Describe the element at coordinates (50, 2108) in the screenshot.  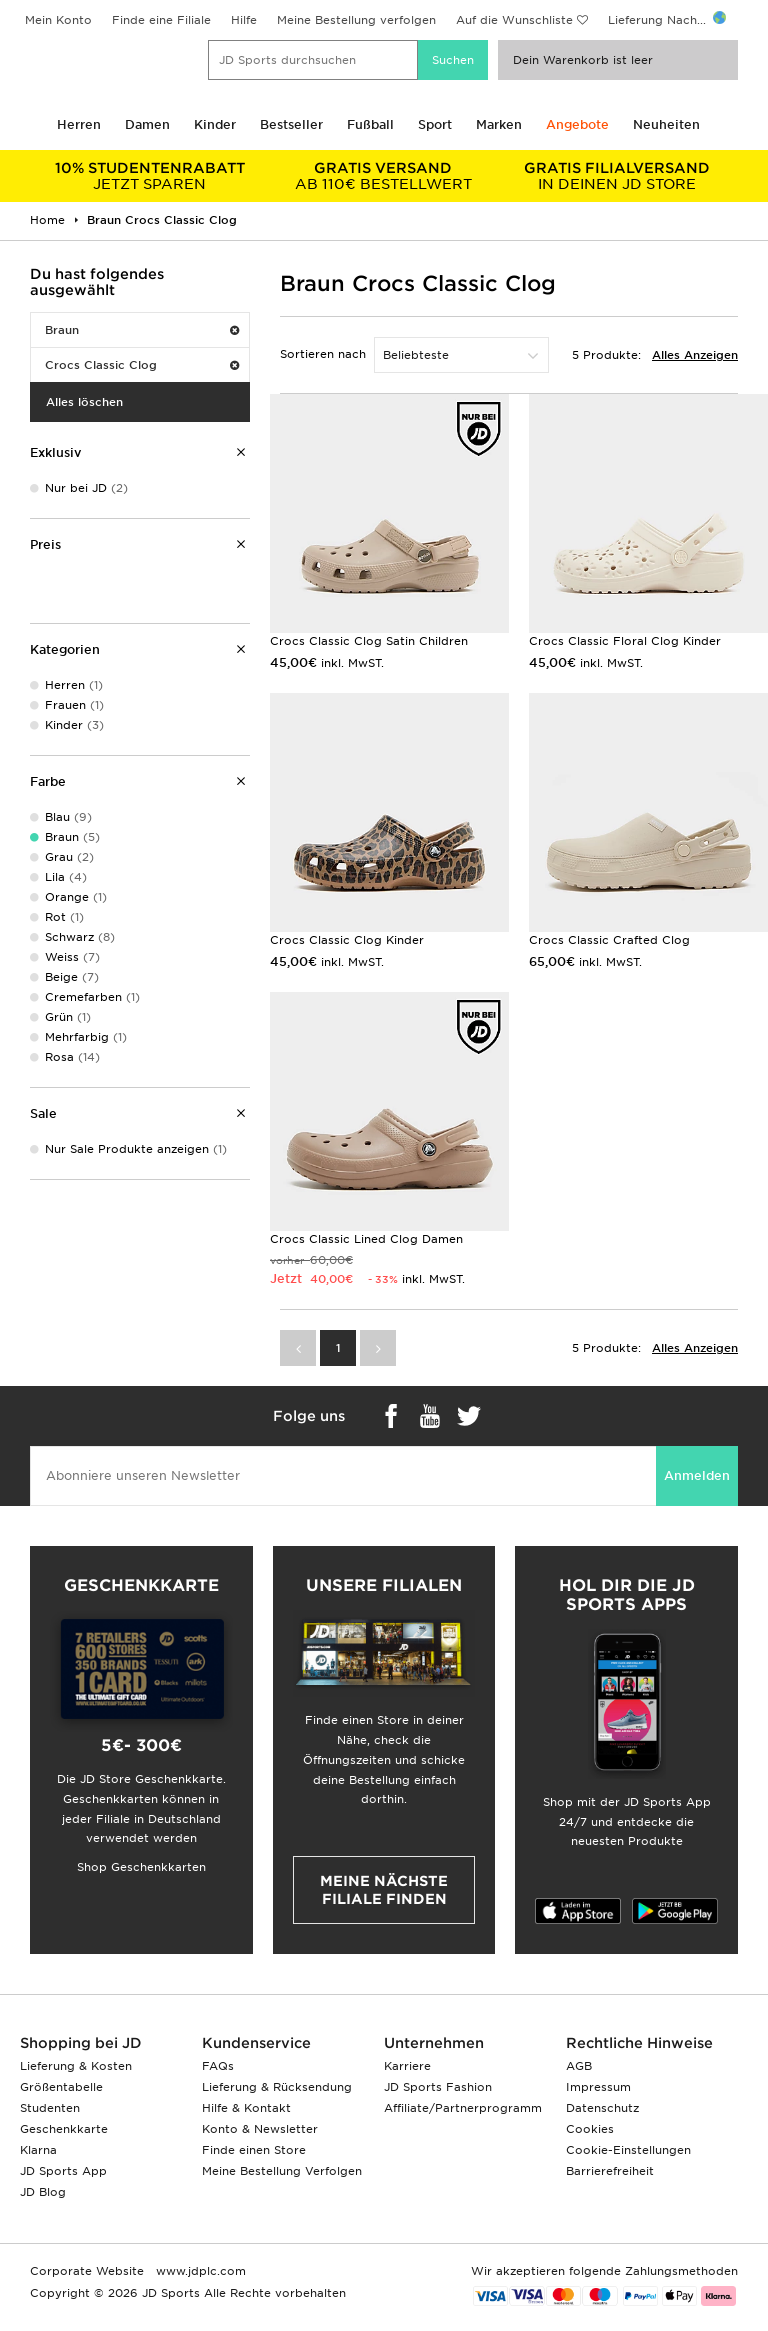
I see `Studenten` at that location.